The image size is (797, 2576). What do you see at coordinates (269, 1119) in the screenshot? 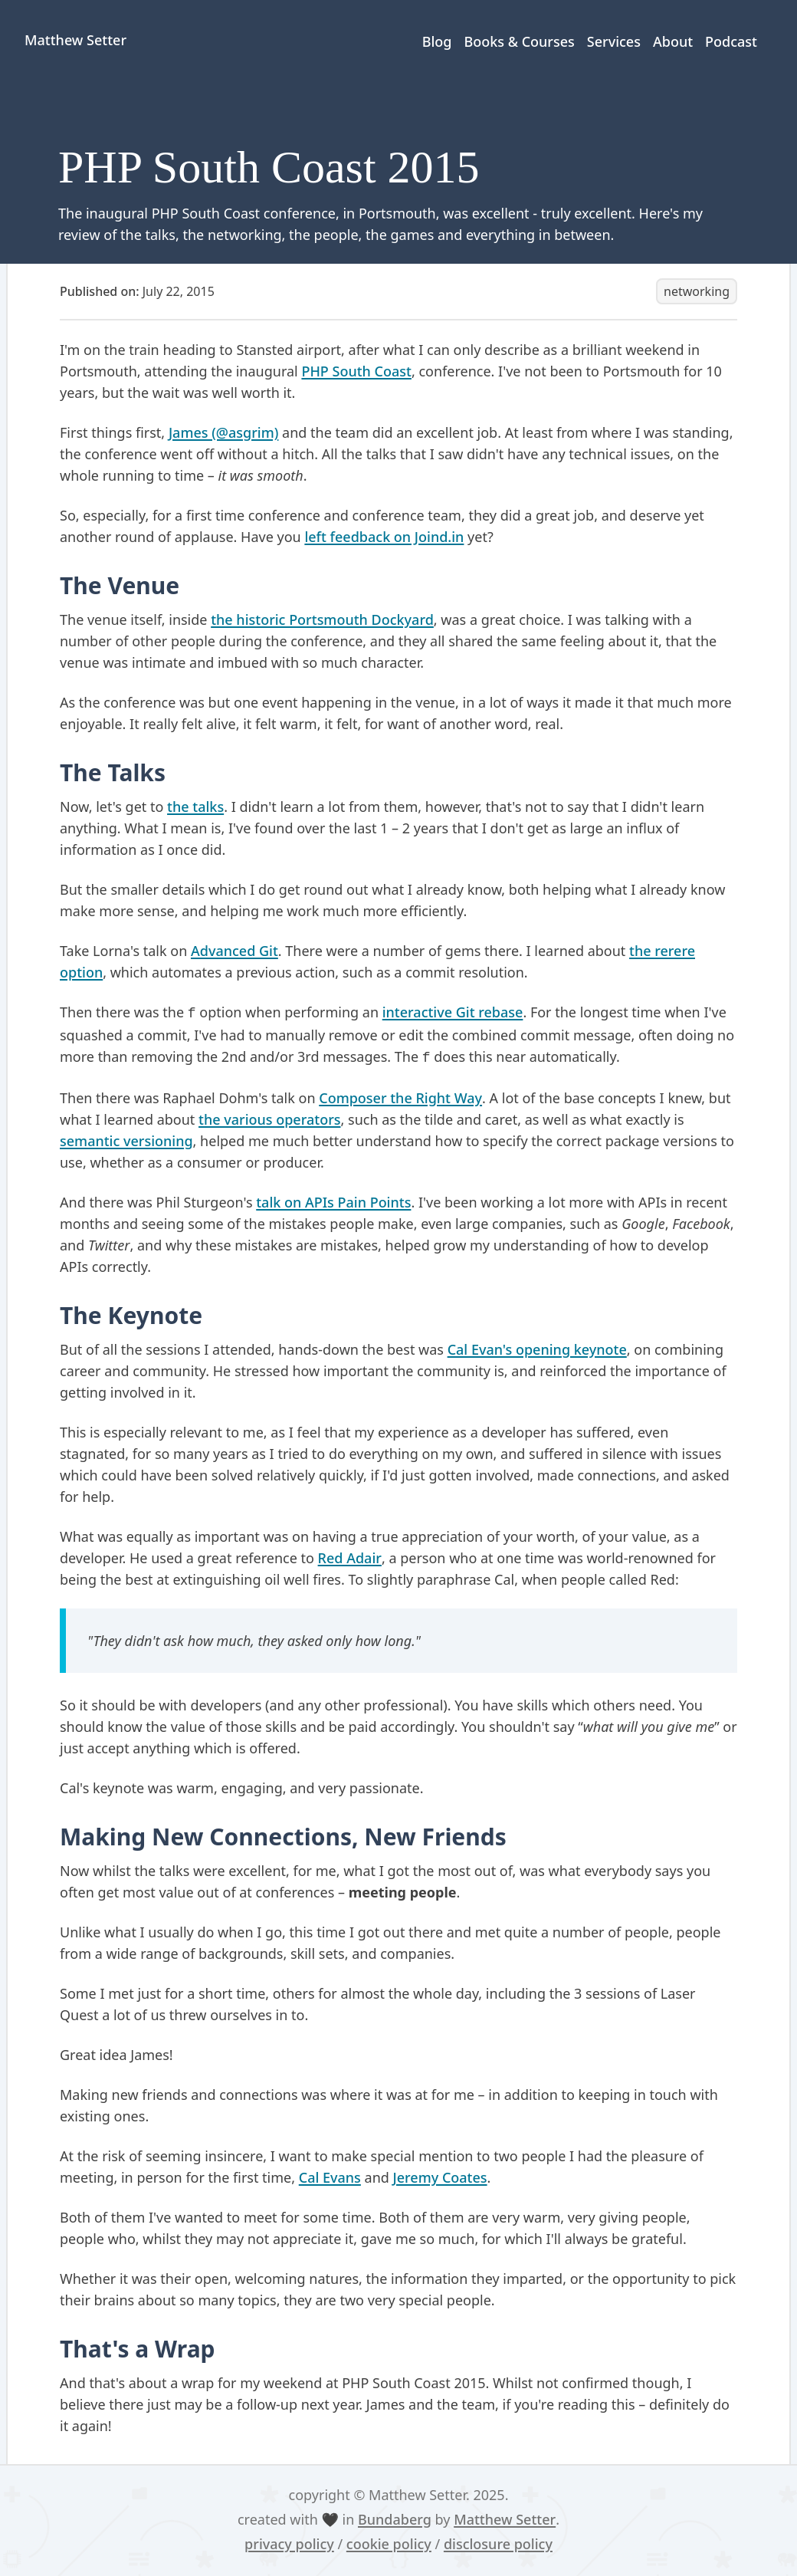
I see `the various operators` at bounding box center [269, 1119].